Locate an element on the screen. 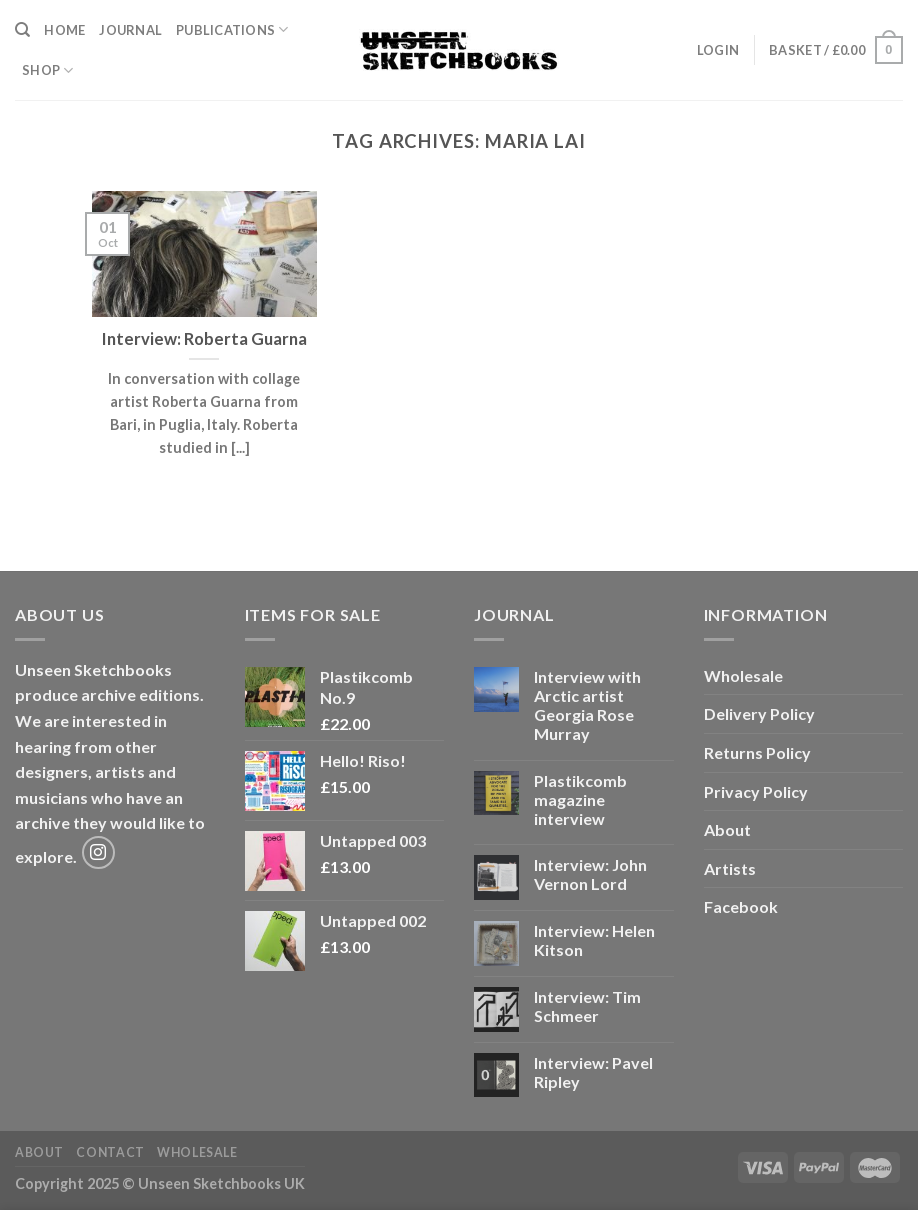 The height and width of the screenshot is (1210, 918). [Search] is located at coordinates (22, 30).